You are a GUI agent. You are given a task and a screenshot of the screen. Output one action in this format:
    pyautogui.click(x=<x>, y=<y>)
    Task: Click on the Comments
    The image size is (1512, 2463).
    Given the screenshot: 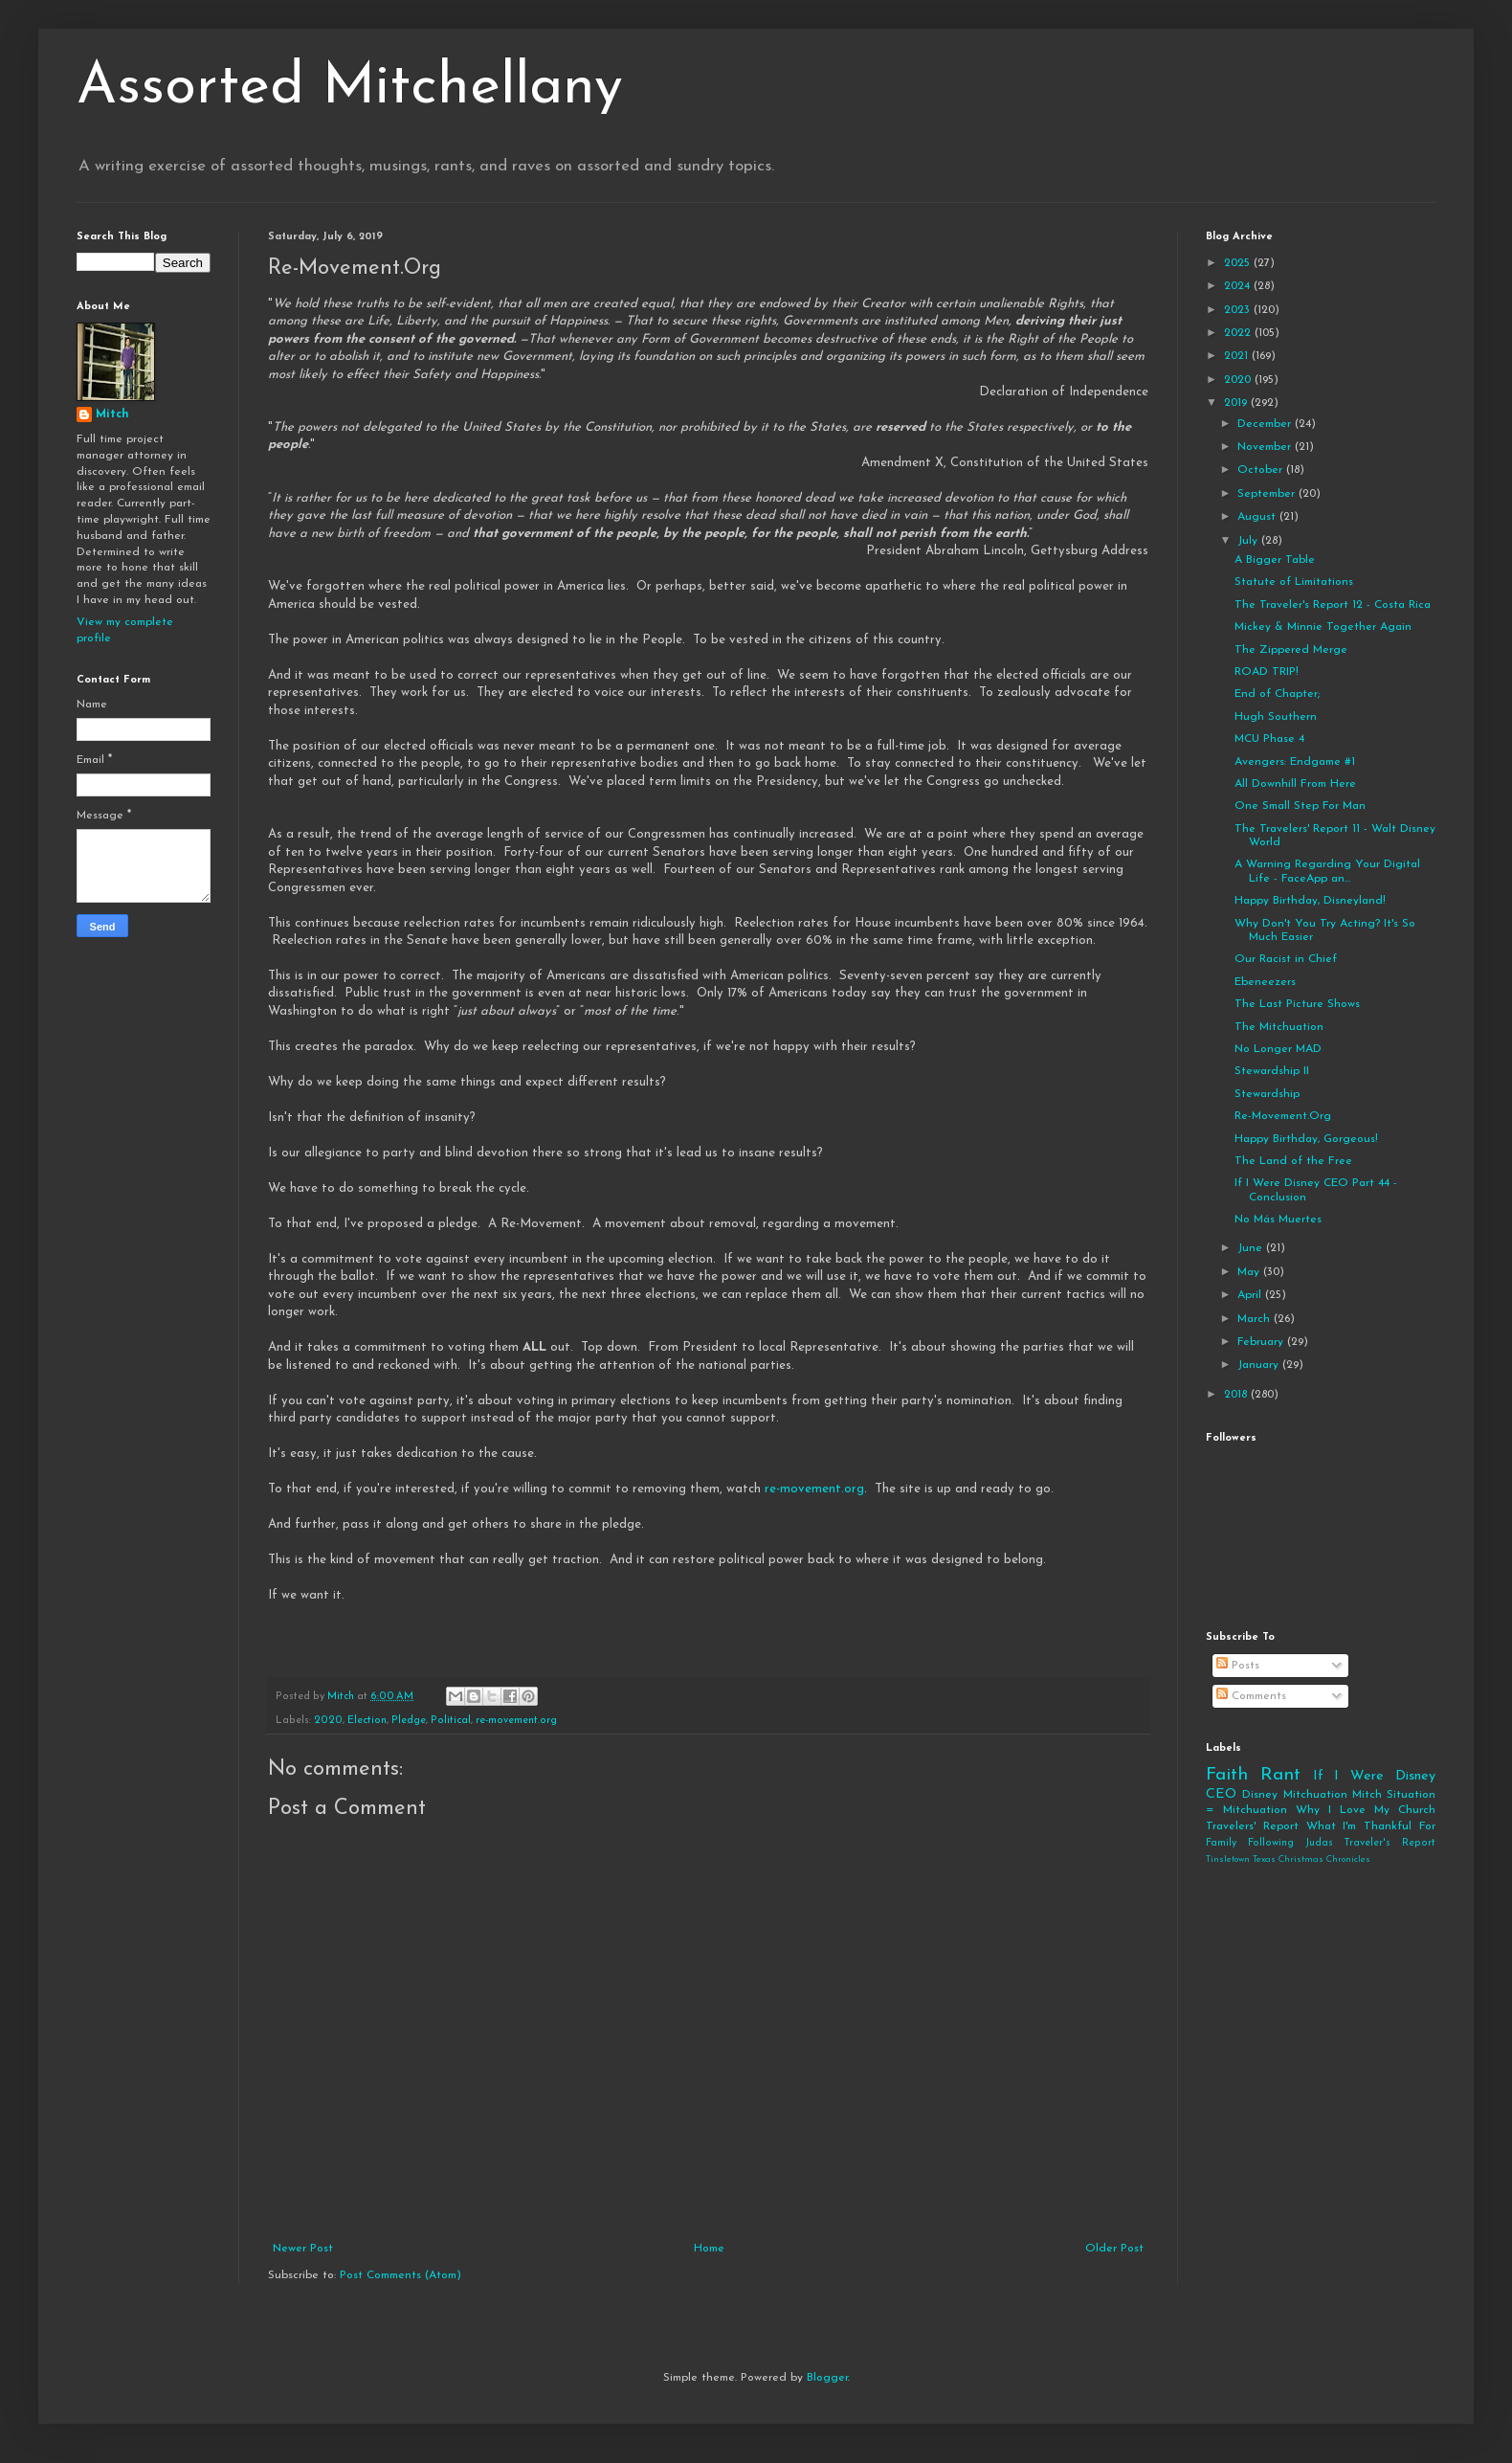 What is the action you would take?
    pyautogui.click(x=1251, y=1696)
    